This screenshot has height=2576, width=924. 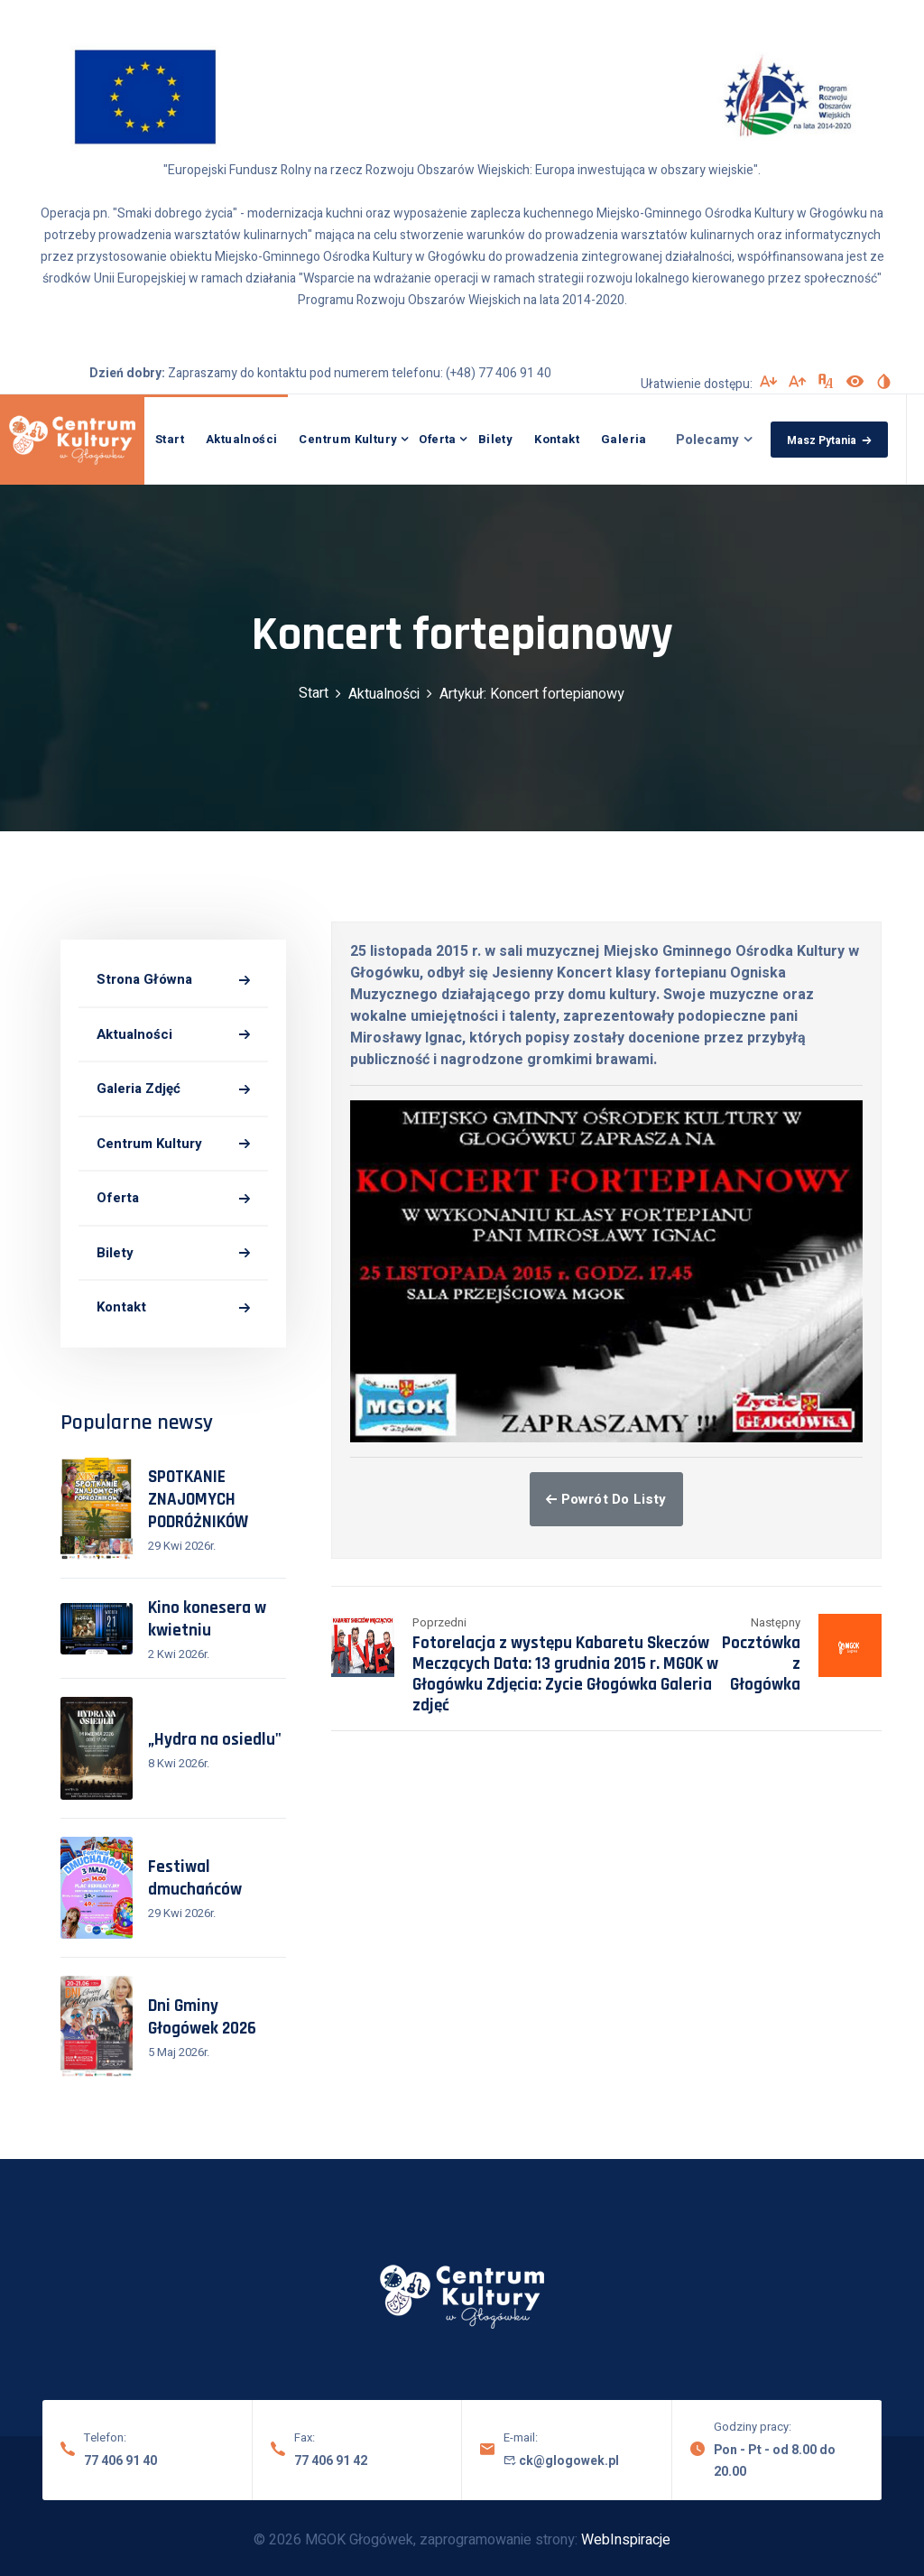 I want to click on Powrót do listy, so click(x=606, y=1499).